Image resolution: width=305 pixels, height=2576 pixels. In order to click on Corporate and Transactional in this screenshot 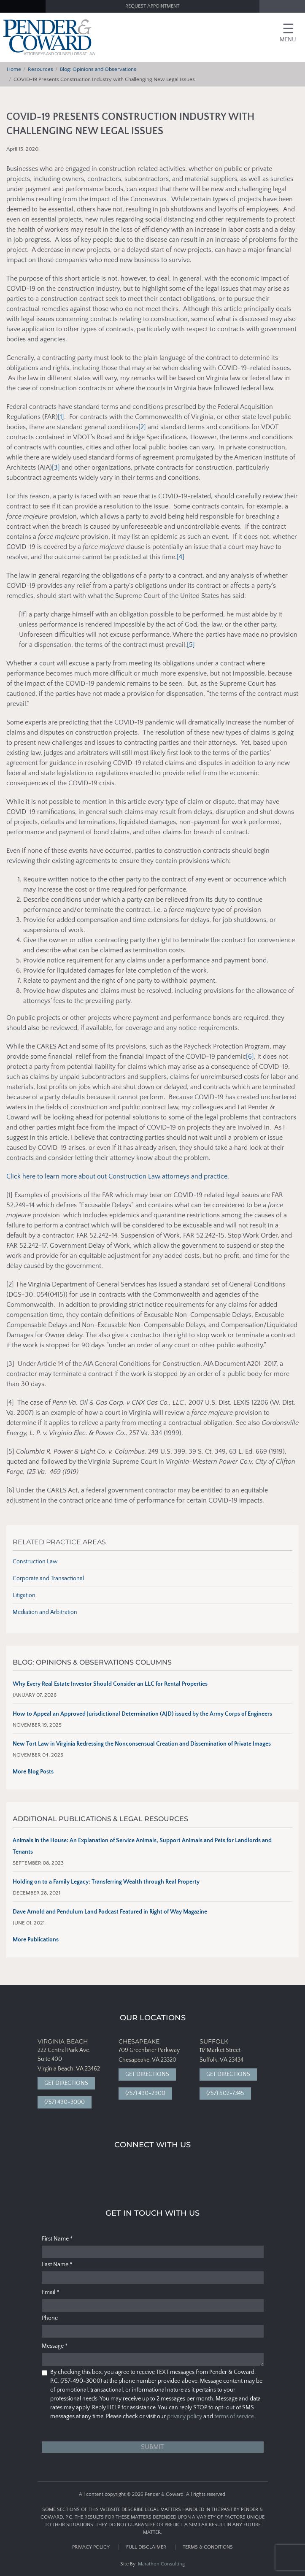, I will do `click(48, 1578)`.